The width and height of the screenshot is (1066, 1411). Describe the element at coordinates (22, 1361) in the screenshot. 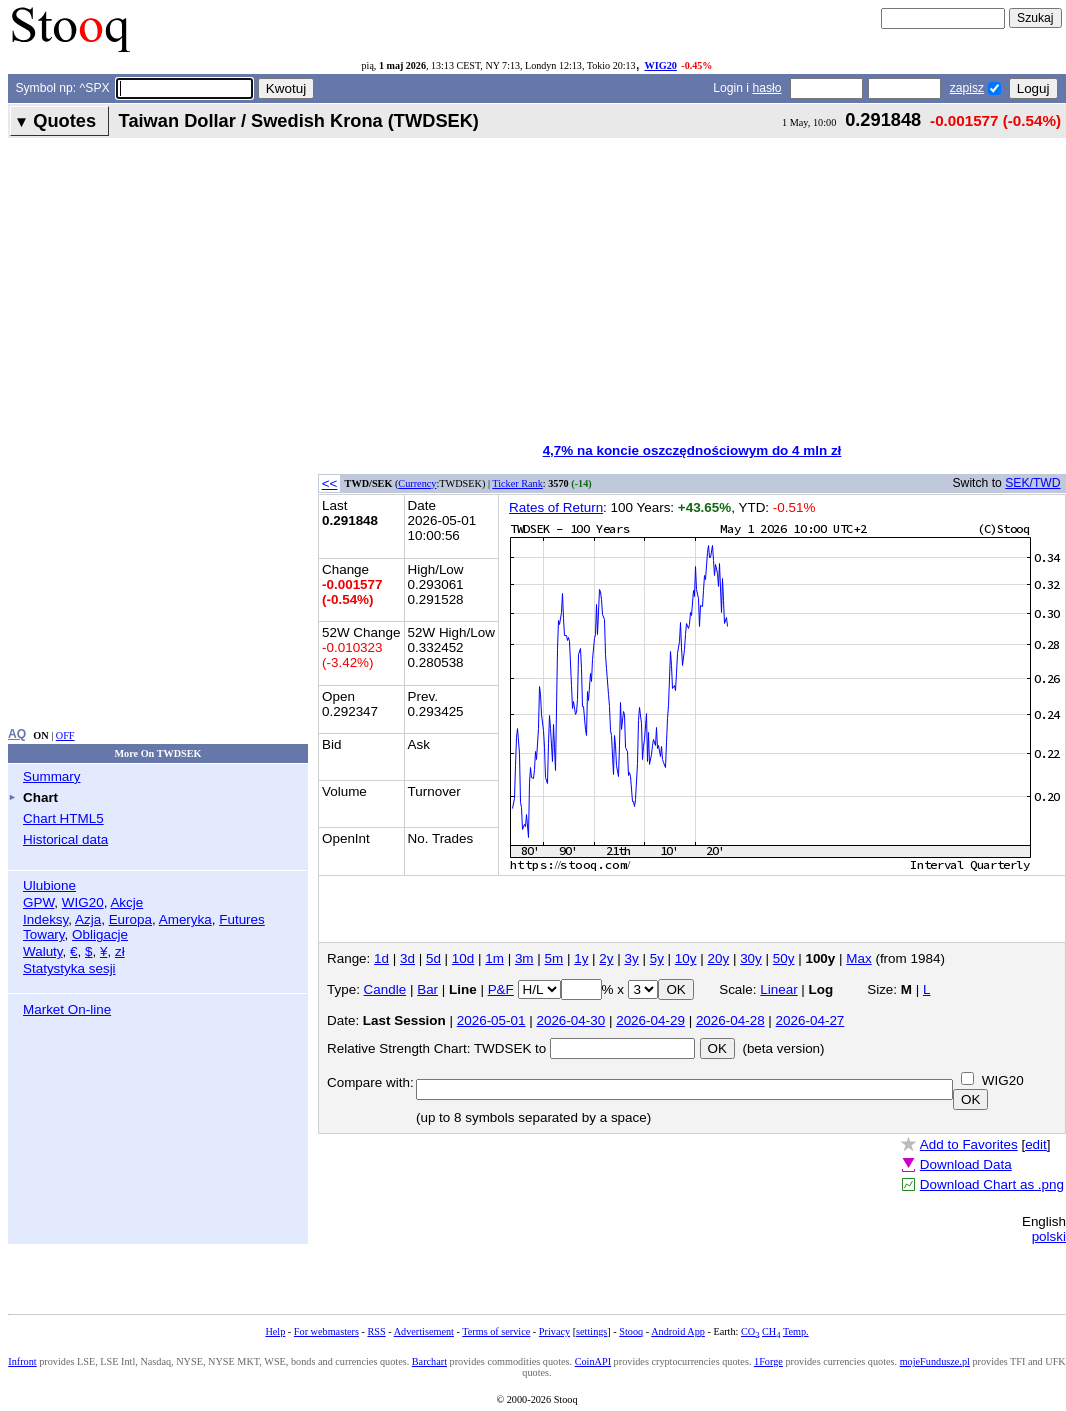

I see `Infront` at that location.